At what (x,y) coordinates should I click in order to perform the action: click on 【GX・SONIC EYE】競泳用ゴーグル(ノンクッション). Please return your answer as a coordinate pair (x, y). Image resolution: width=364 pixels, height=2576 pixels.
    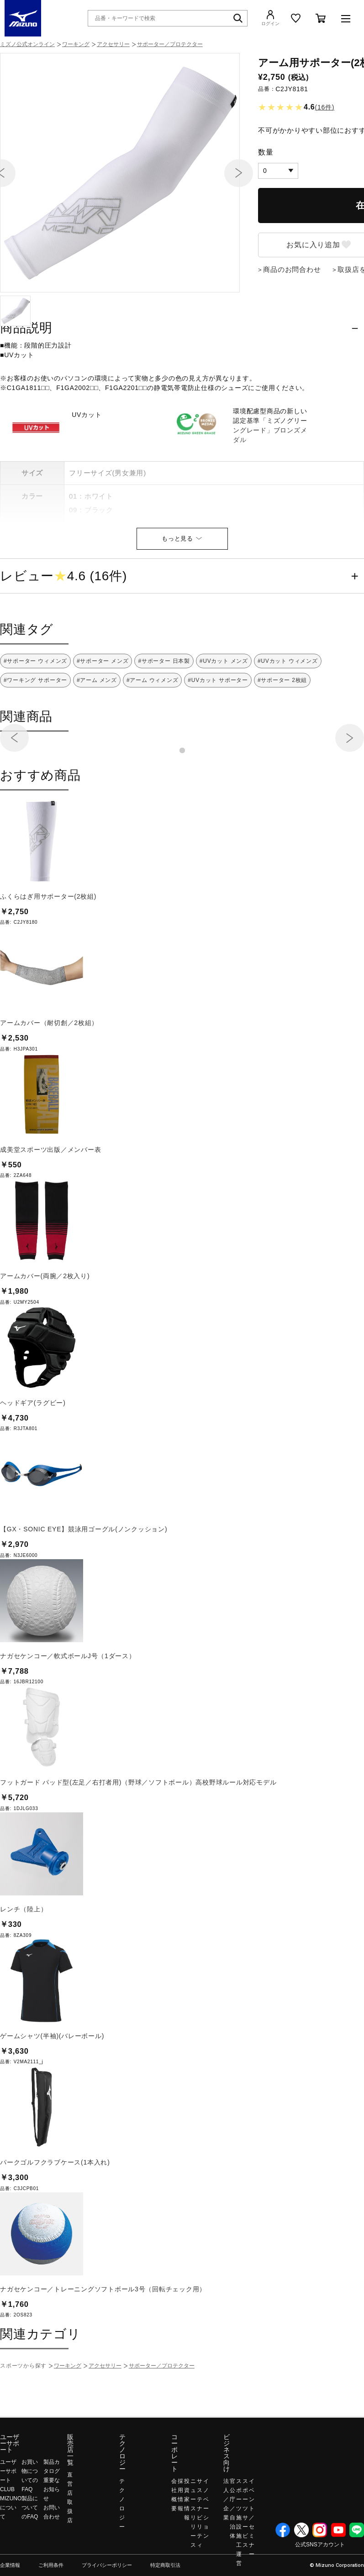
    Looking at the image, I should click on (83, 1587).